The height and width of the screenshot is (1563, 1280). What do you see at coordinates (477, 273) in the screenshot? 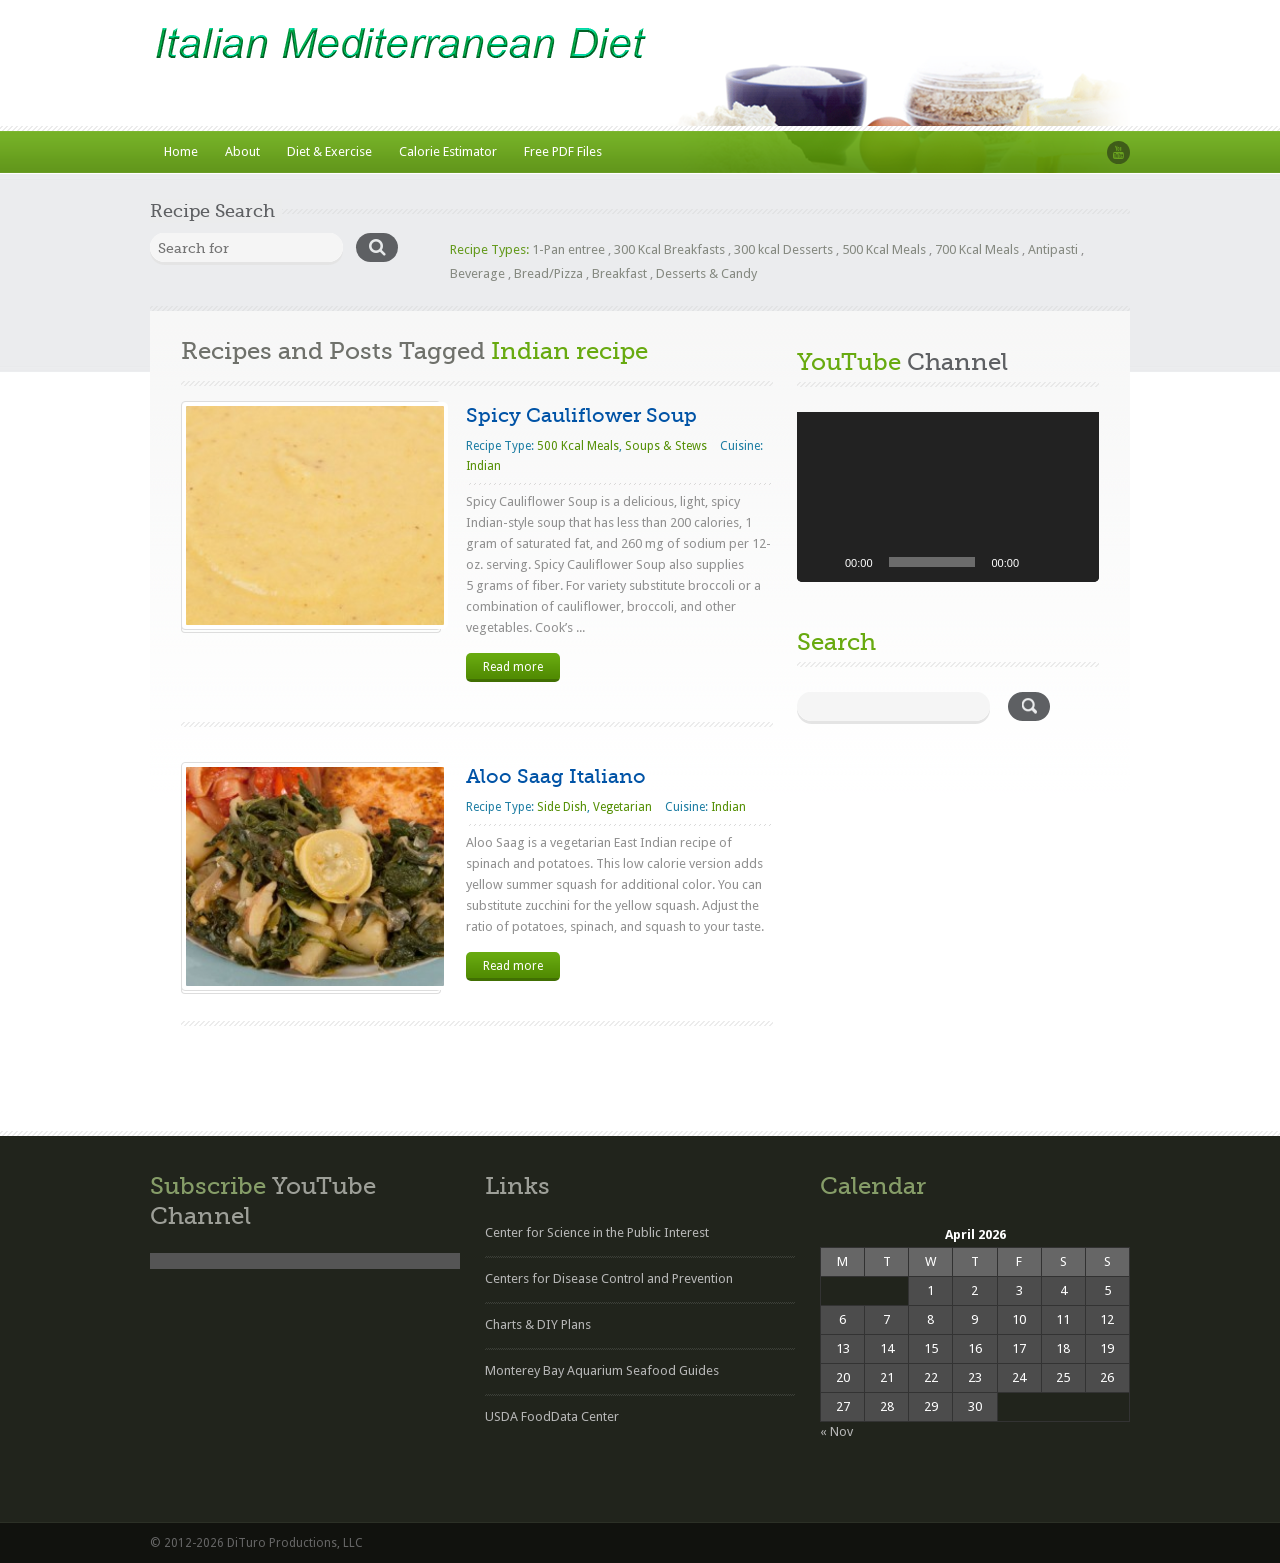
I see `Beverage` at bounding box center [477, 273].